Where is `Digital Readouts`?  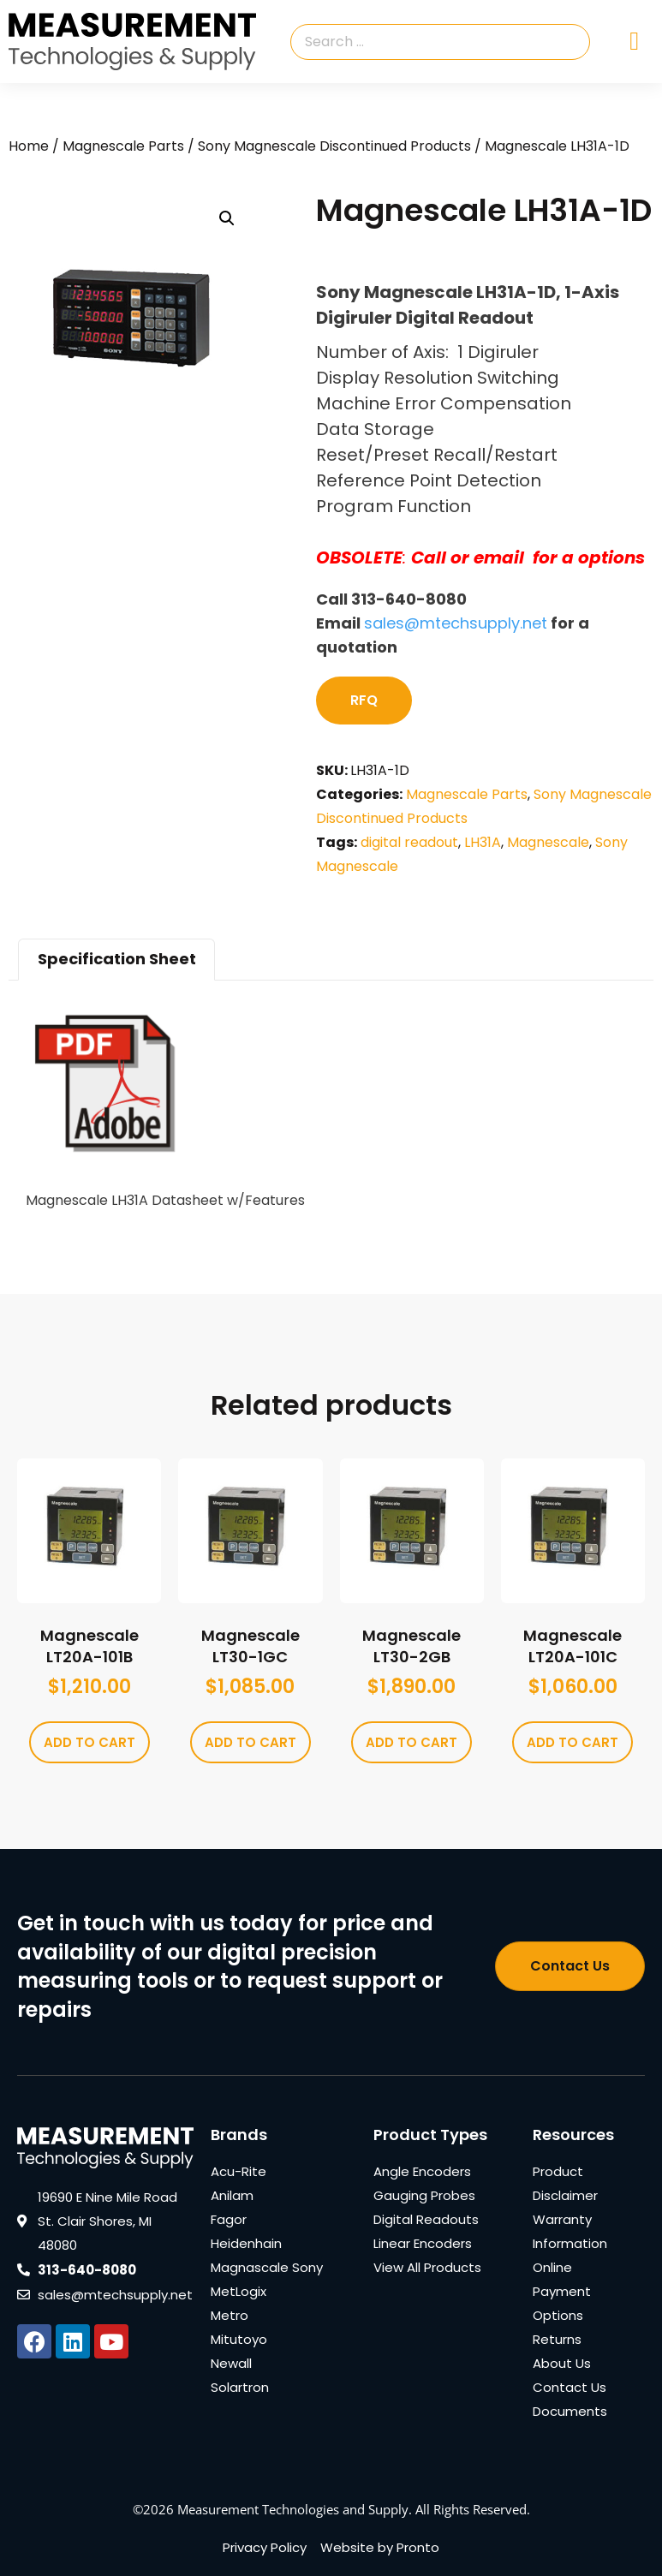 Digital Readouts is located at coordinates (426, 2219).